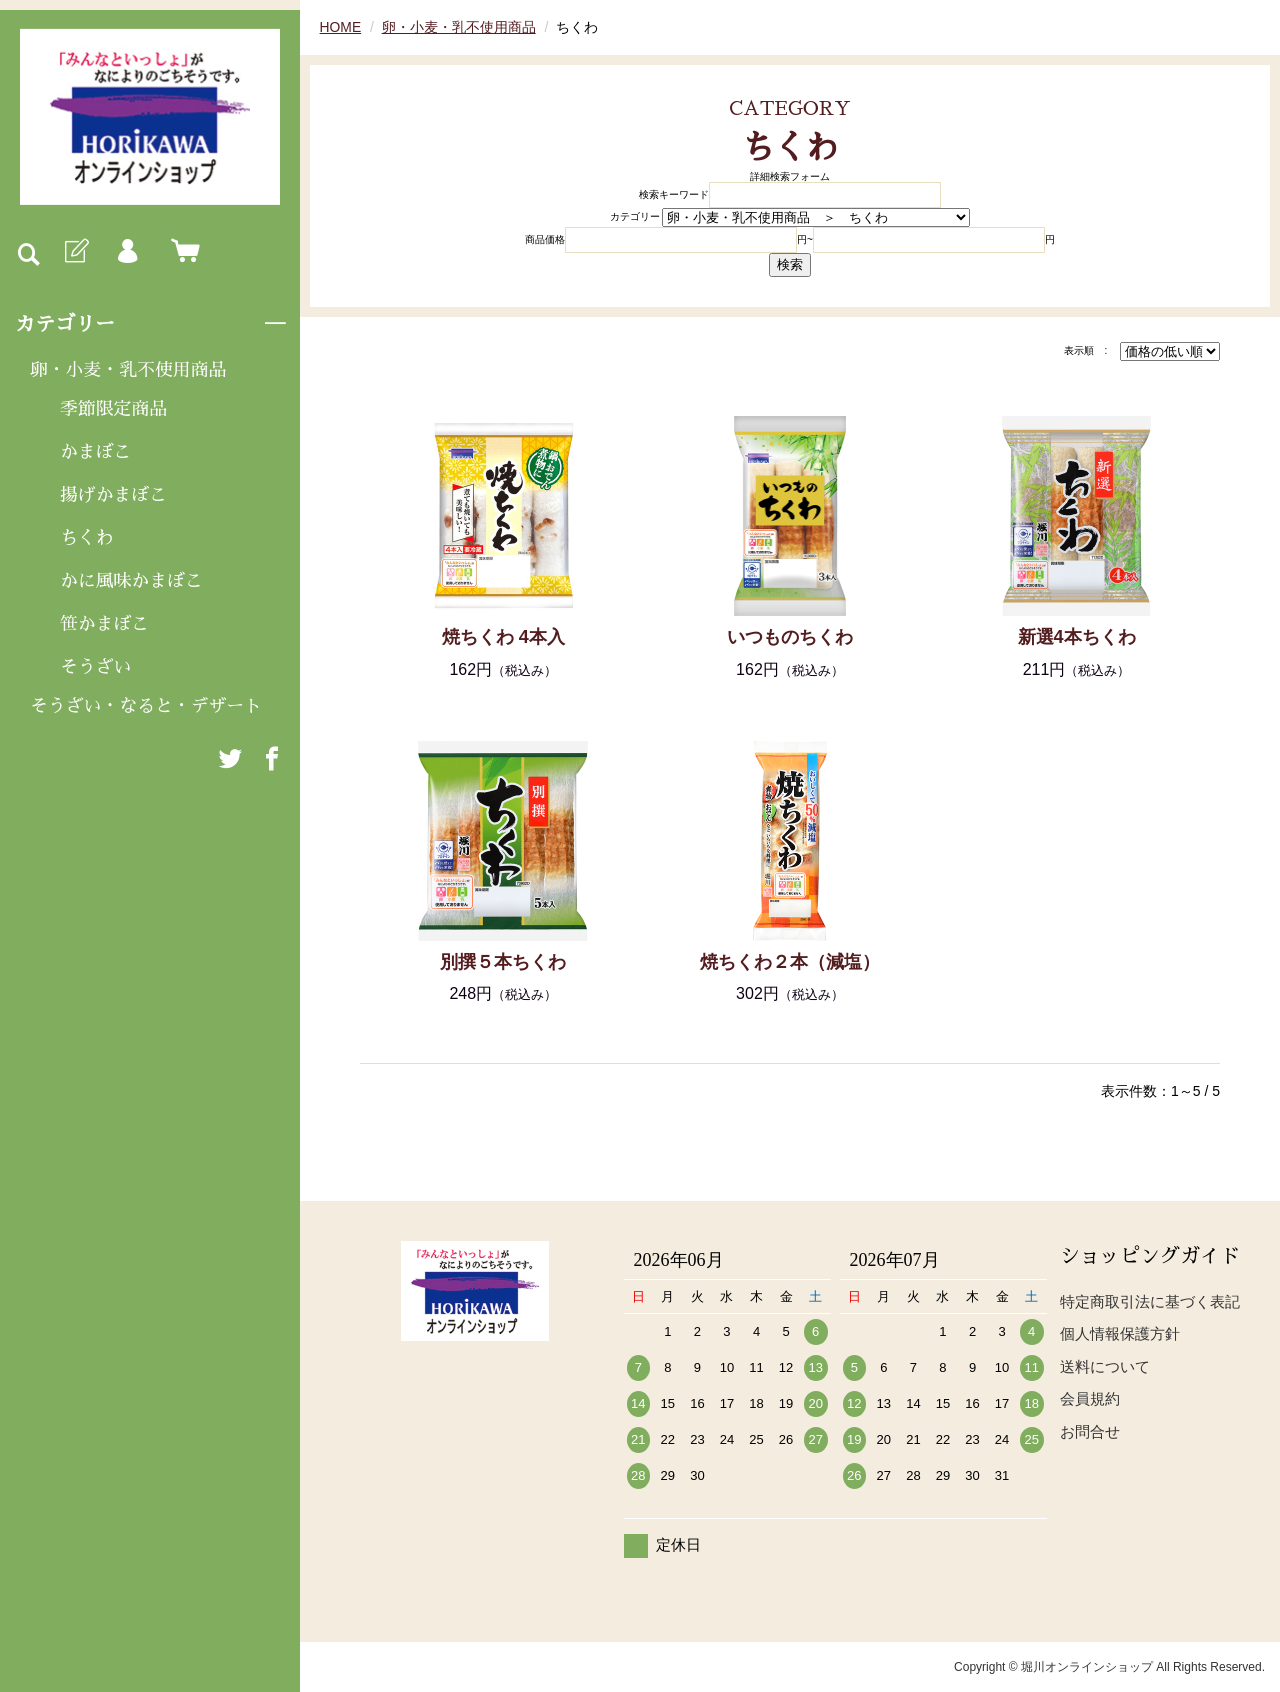 This screenshot has height=1692, width=1280. Describe the element at coordinates (1120, 1333) in the screenshot. I see `個人情報保護方針` at that location.